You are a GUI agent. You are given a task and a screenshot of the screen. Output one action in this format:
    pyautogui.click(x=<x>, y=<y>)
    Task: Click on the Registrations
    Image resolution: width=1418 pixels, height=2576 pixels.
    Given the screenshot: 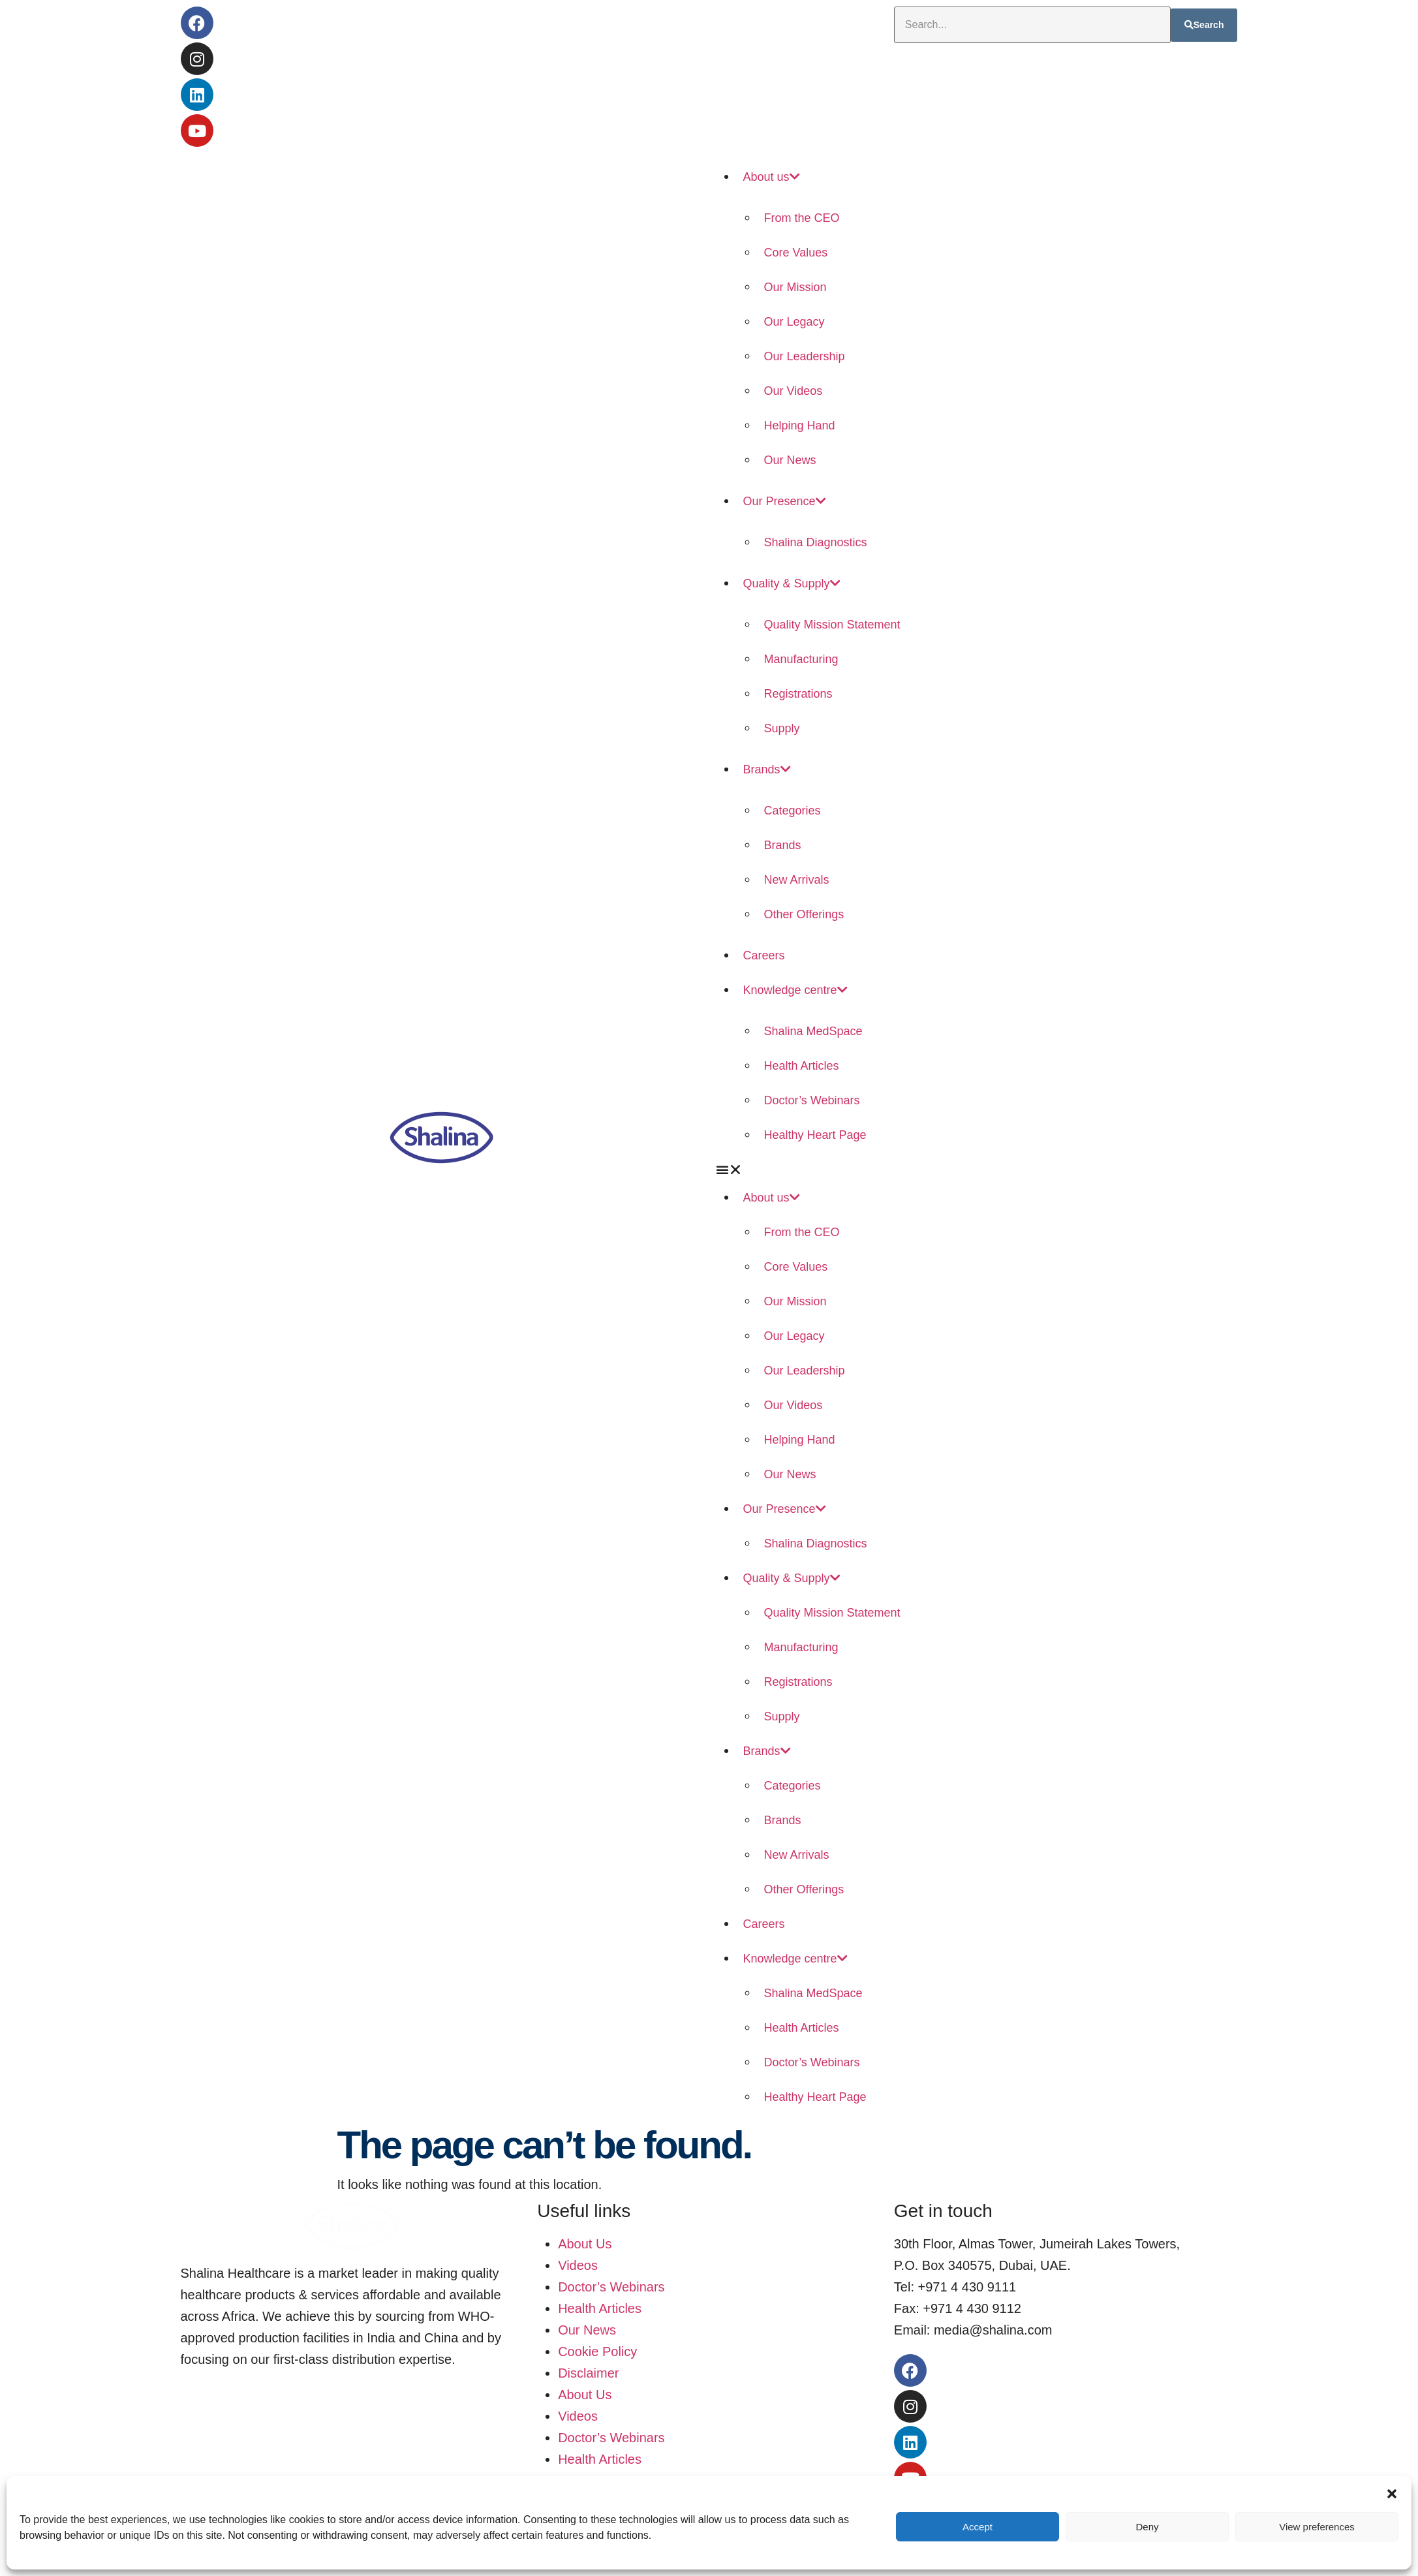 What is the action you would take?
    pyautogui.click(x=798, y=693)
    